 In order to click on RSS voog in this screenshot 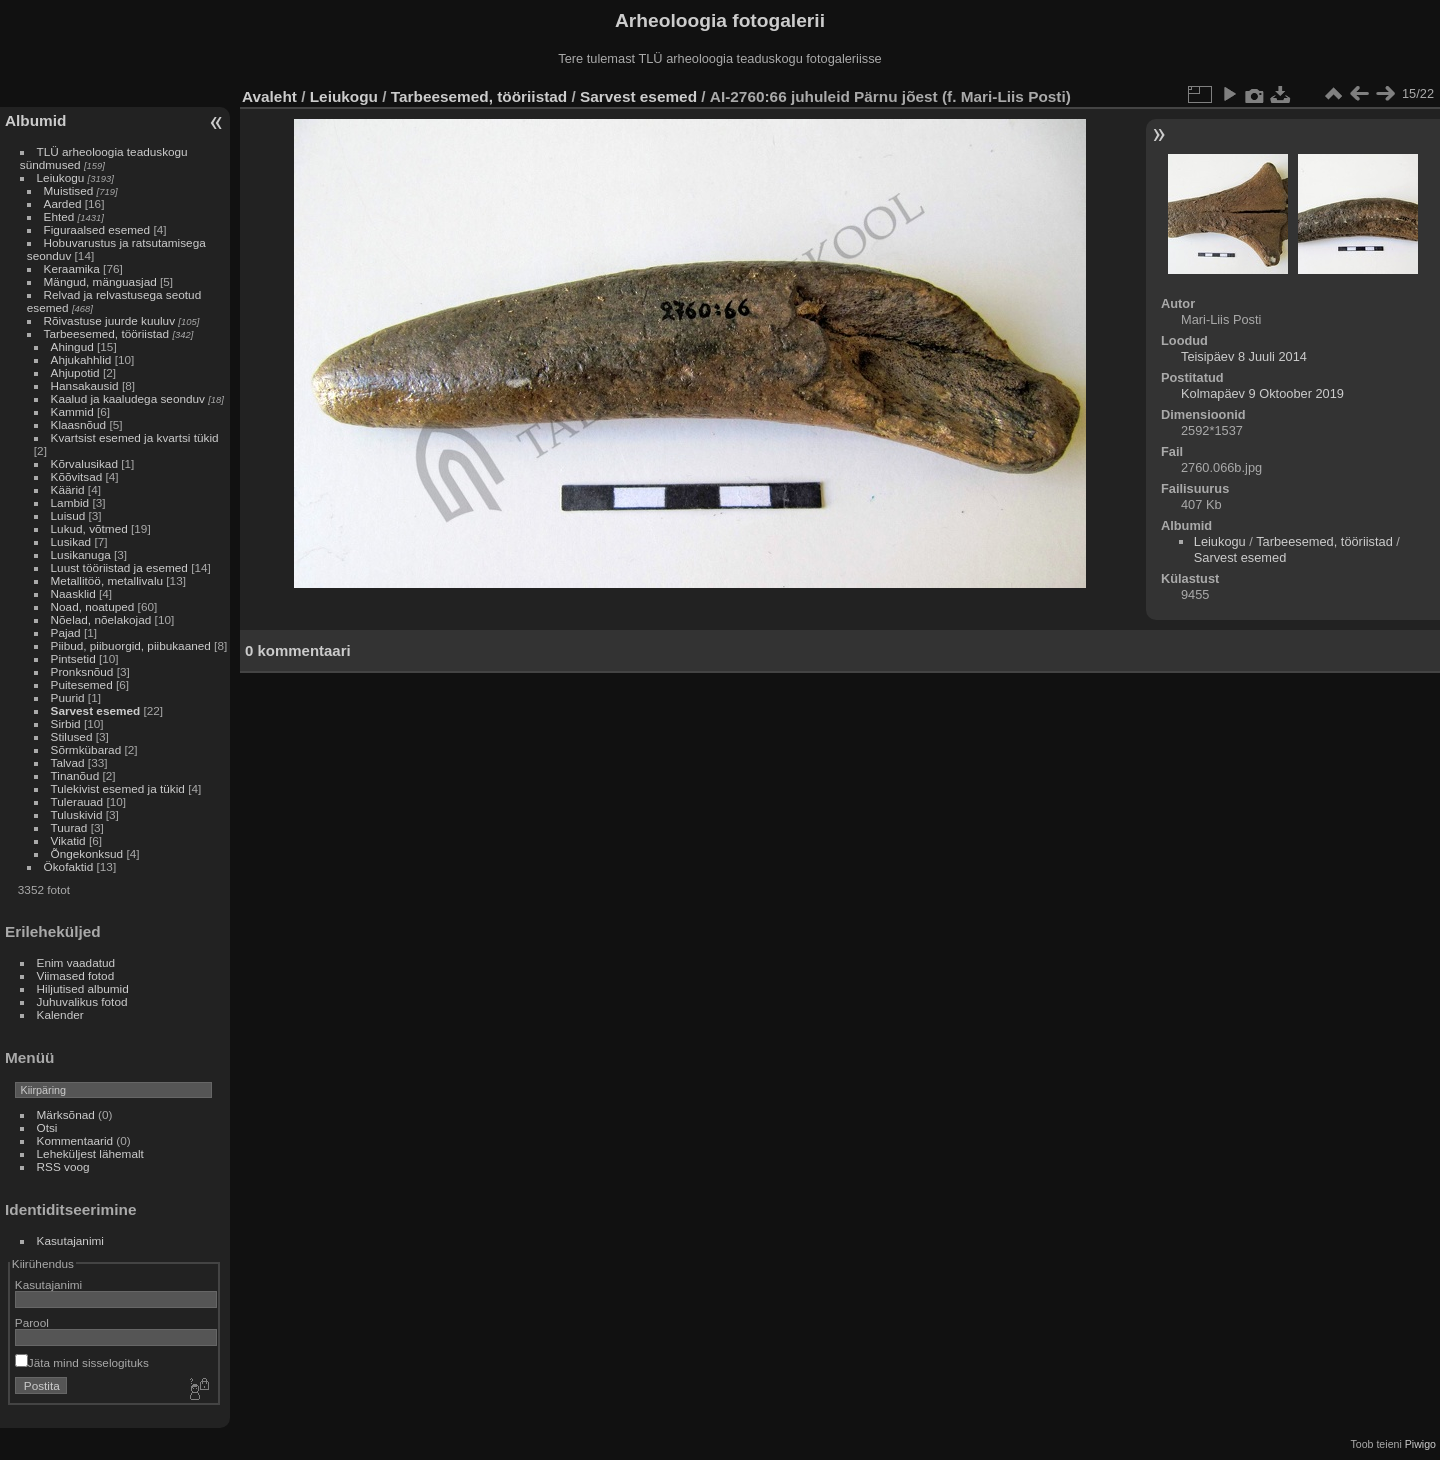, I will do `click(63, 1166)`.